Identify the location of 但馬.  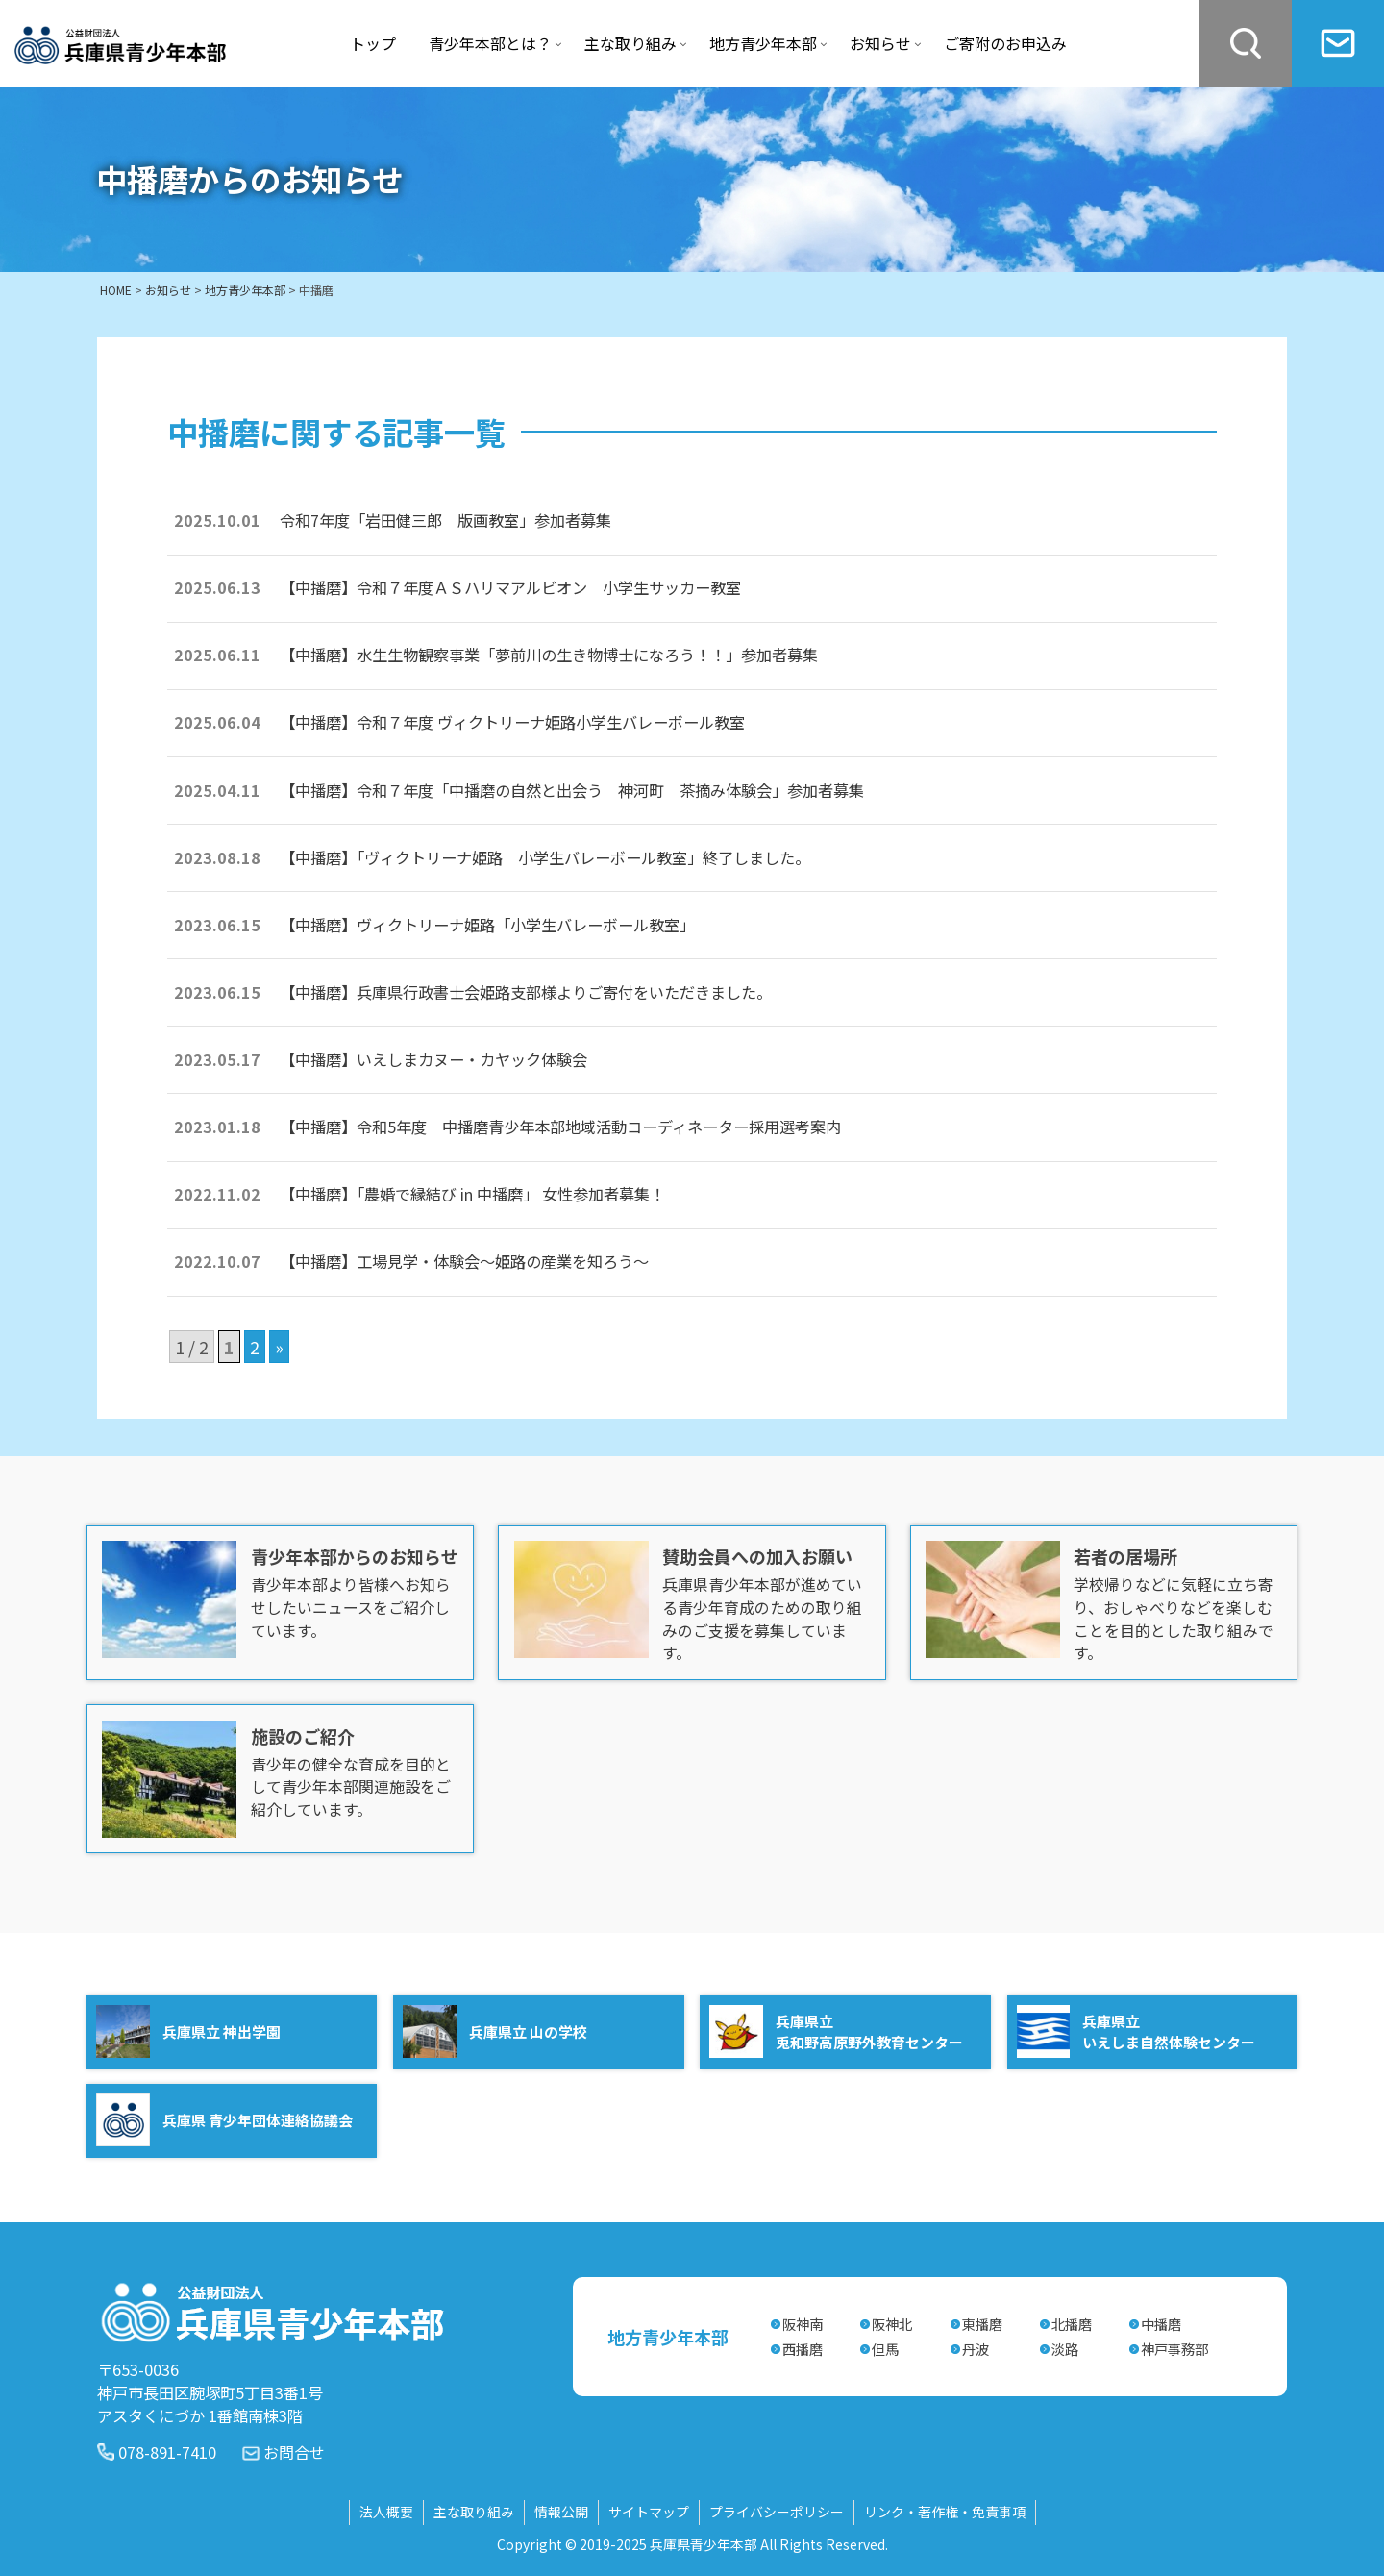
(885, 2348).